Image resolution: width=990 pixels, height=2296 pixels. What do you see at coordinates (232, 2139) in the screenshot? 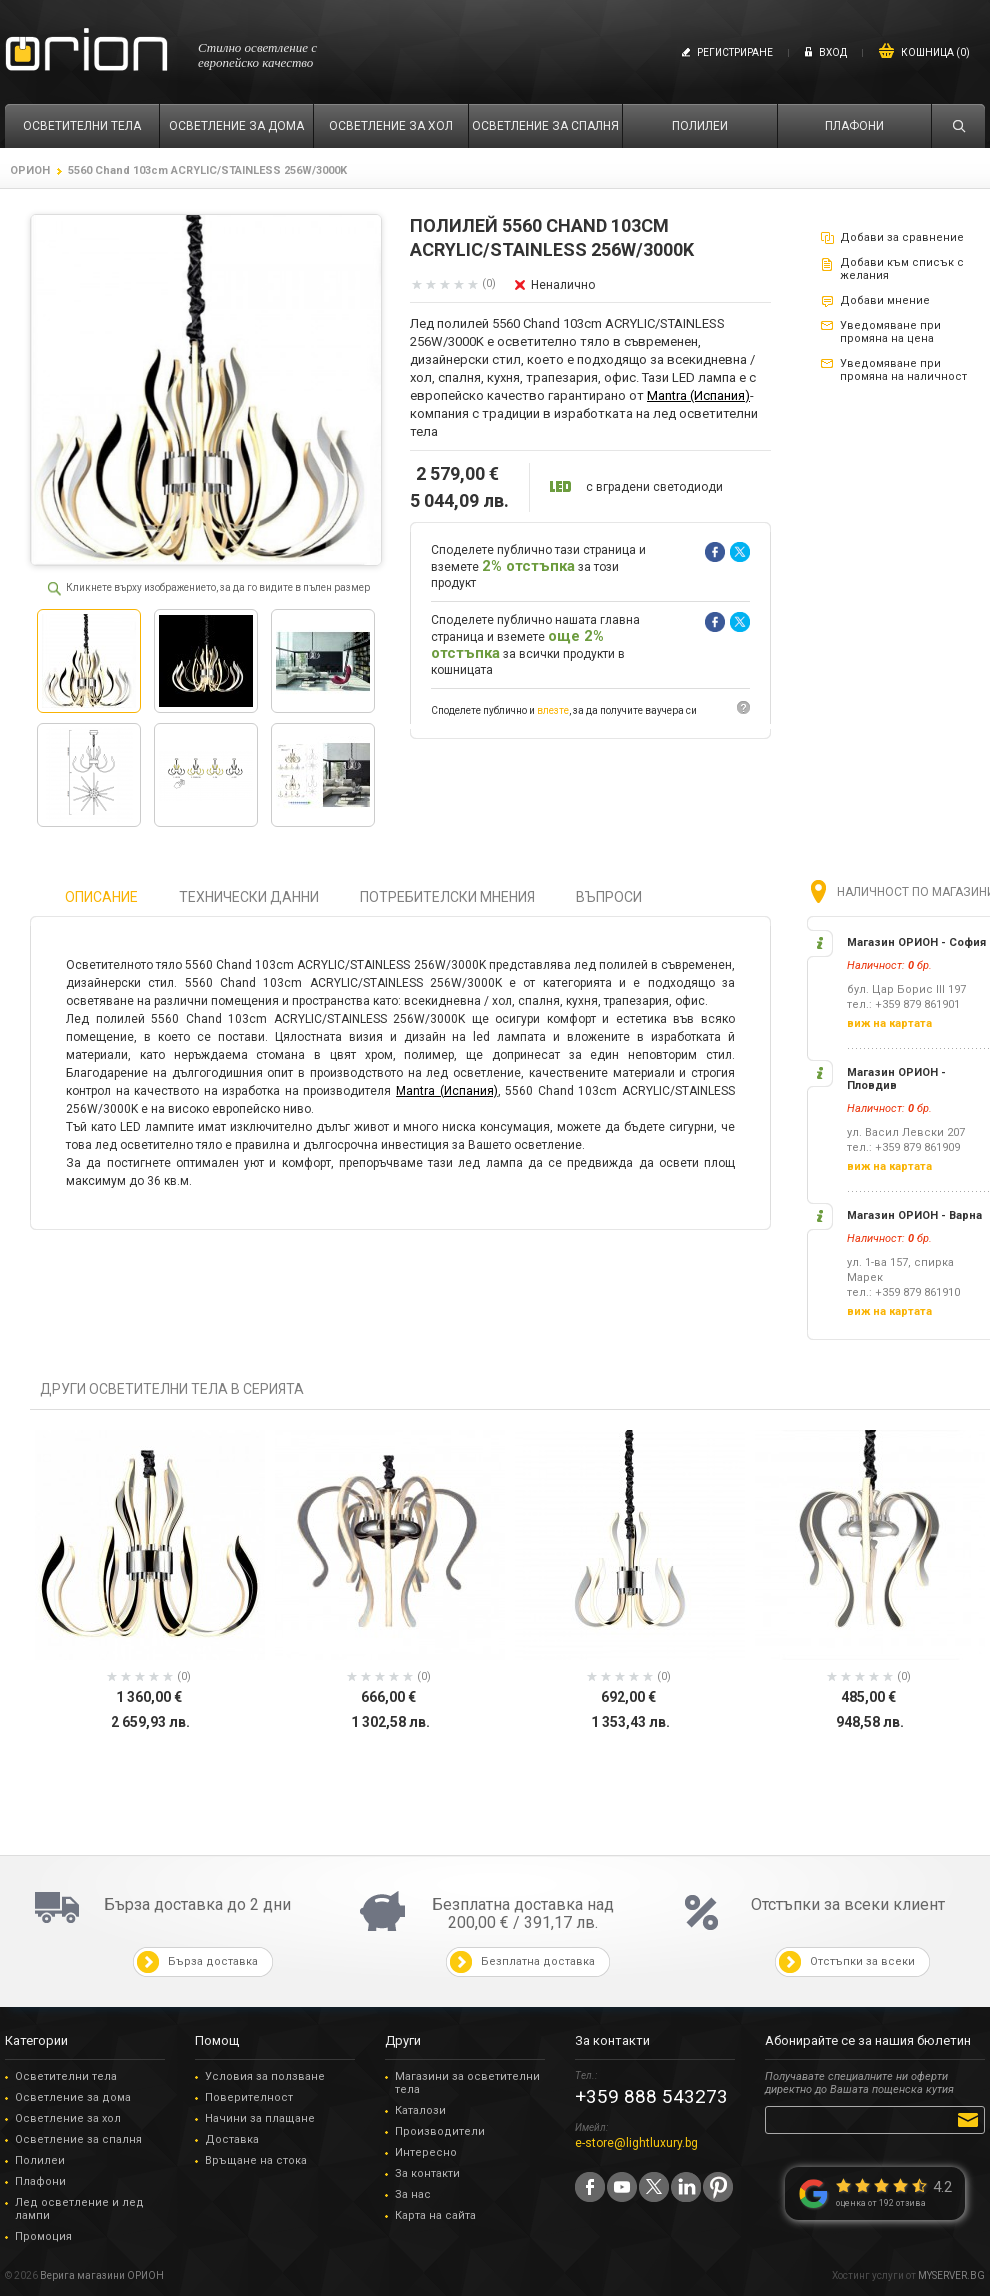
I see `Доставка` at bounding box center [232, 2139].